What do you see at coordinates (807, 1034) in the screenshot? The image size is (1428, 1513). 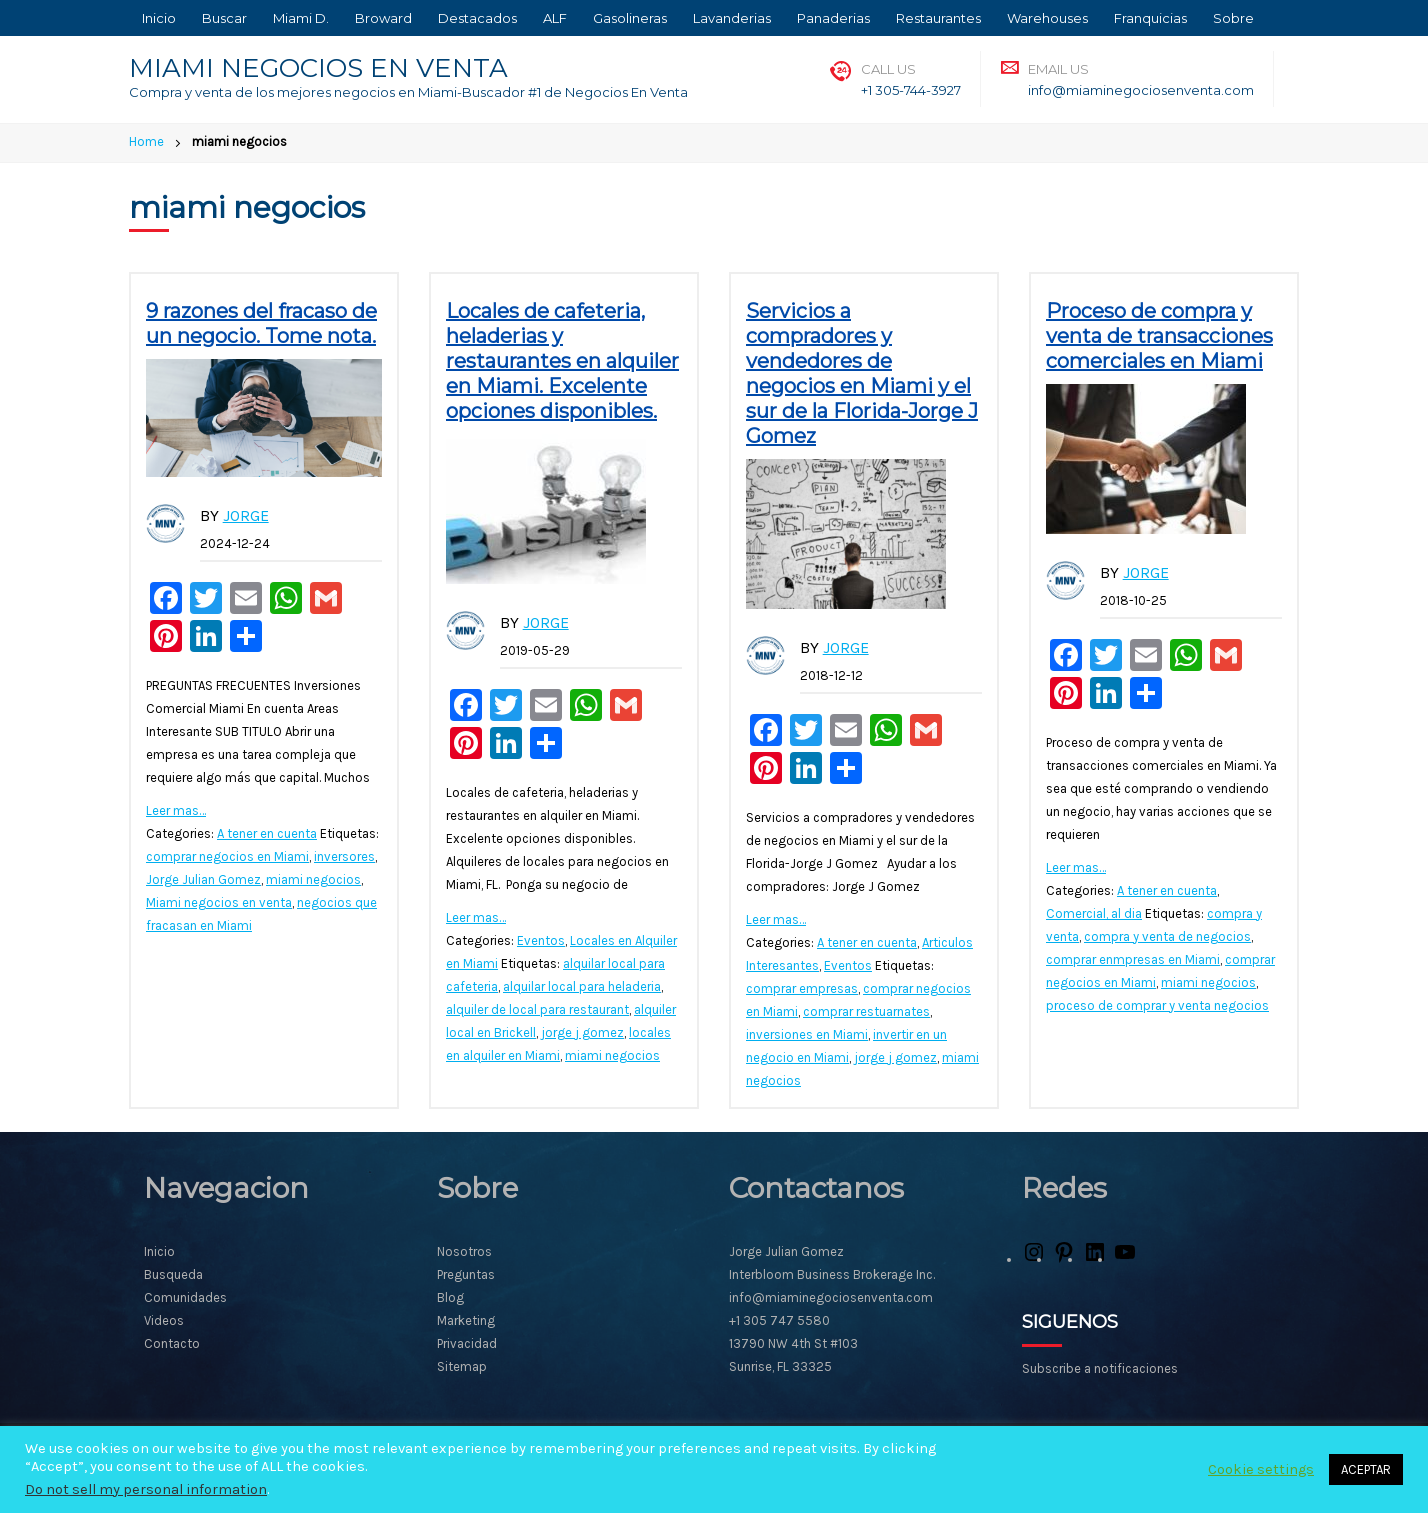 I see `inversiones en Miami` at bounding box center [807, 1034].